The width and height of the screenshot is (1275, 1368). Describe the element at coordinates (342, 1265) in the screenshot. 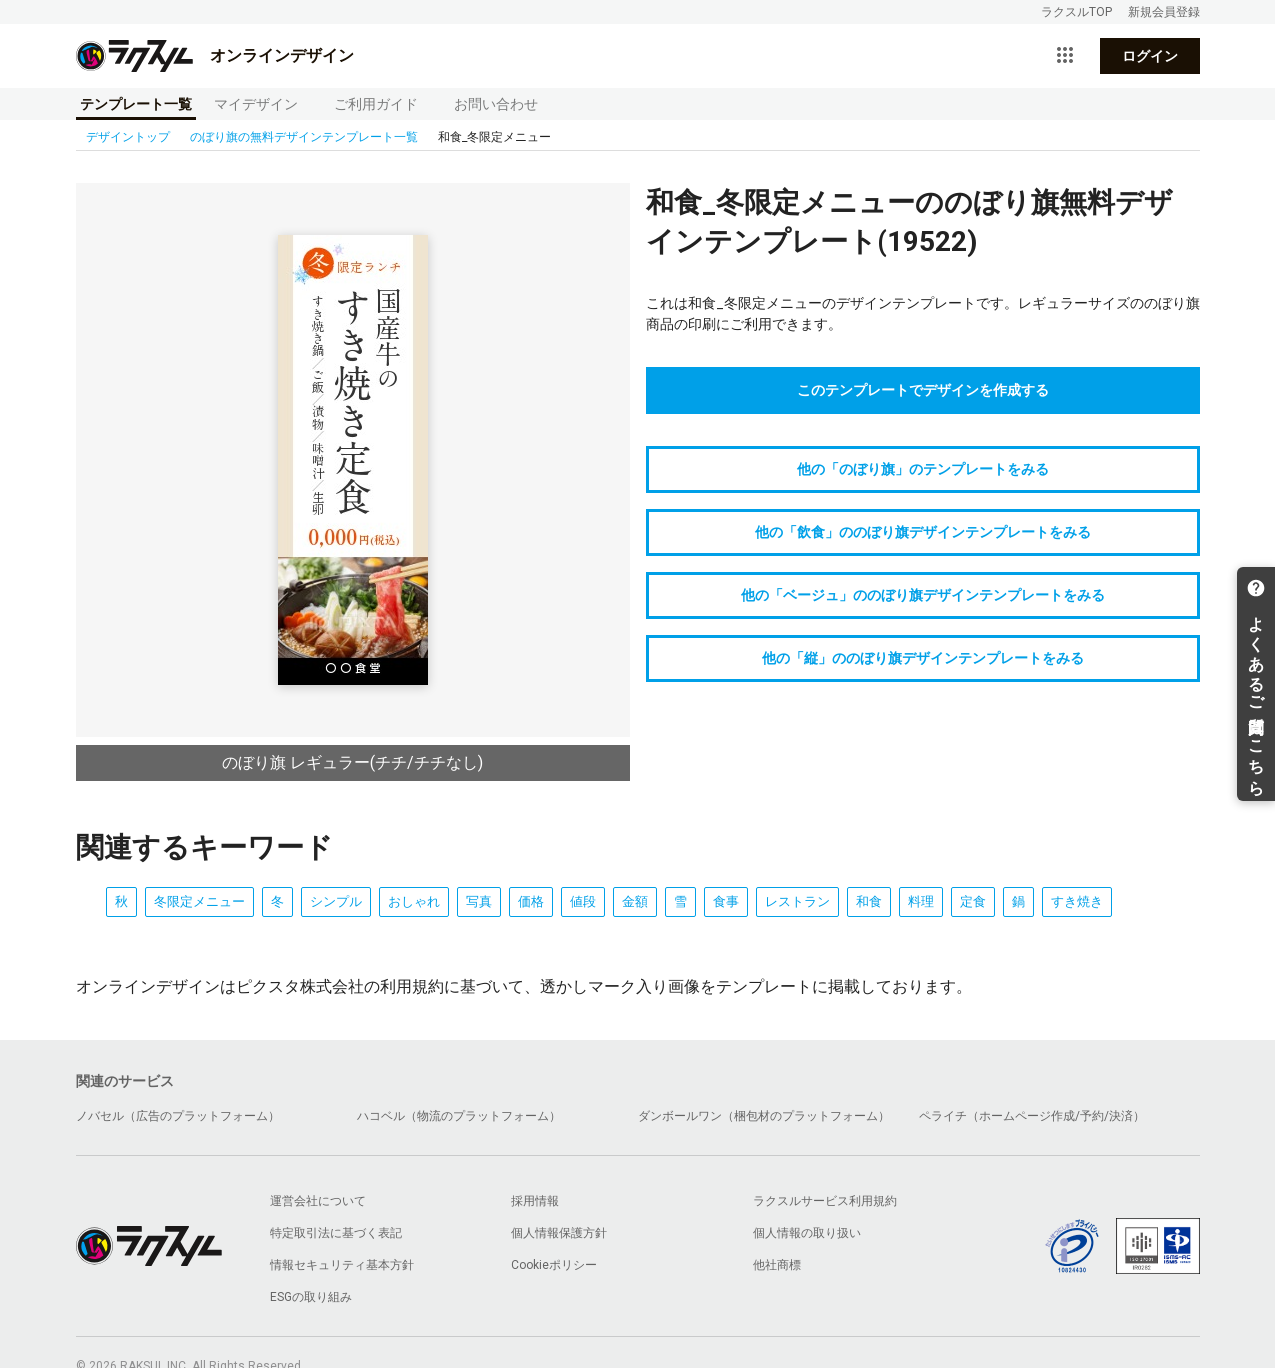

I see `情報セキュリティ基本方針` at that location.